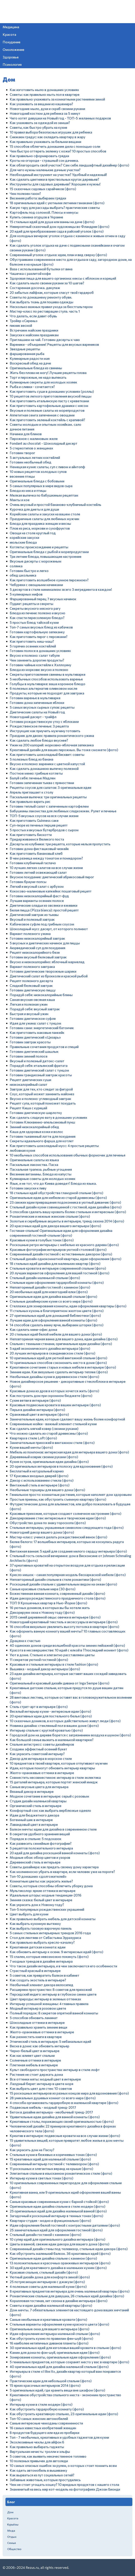 Image resolution: width=135 pixels, height=2576 pixels. I want to click on Сладкий белковый завтрак, so click(31, 985).